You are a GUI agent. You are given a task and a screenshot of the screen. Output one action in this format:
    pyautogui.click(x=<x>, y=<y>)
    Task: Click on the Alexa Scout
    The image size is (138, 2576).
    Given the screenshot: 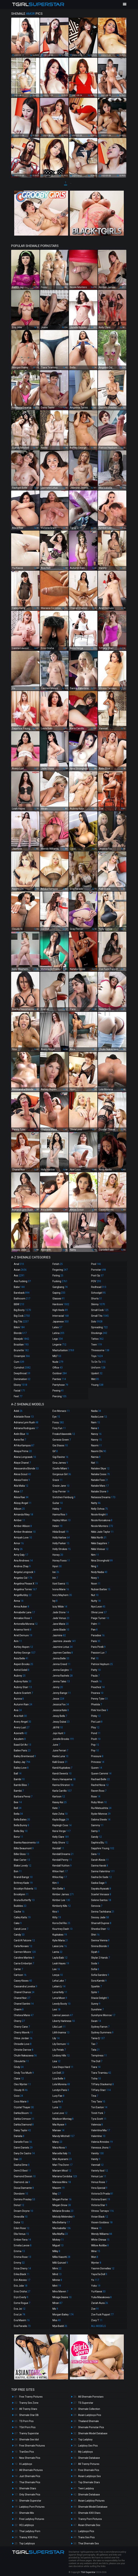 What is the action you would take?
    pyautogui.click(x=22, y=1474)
    